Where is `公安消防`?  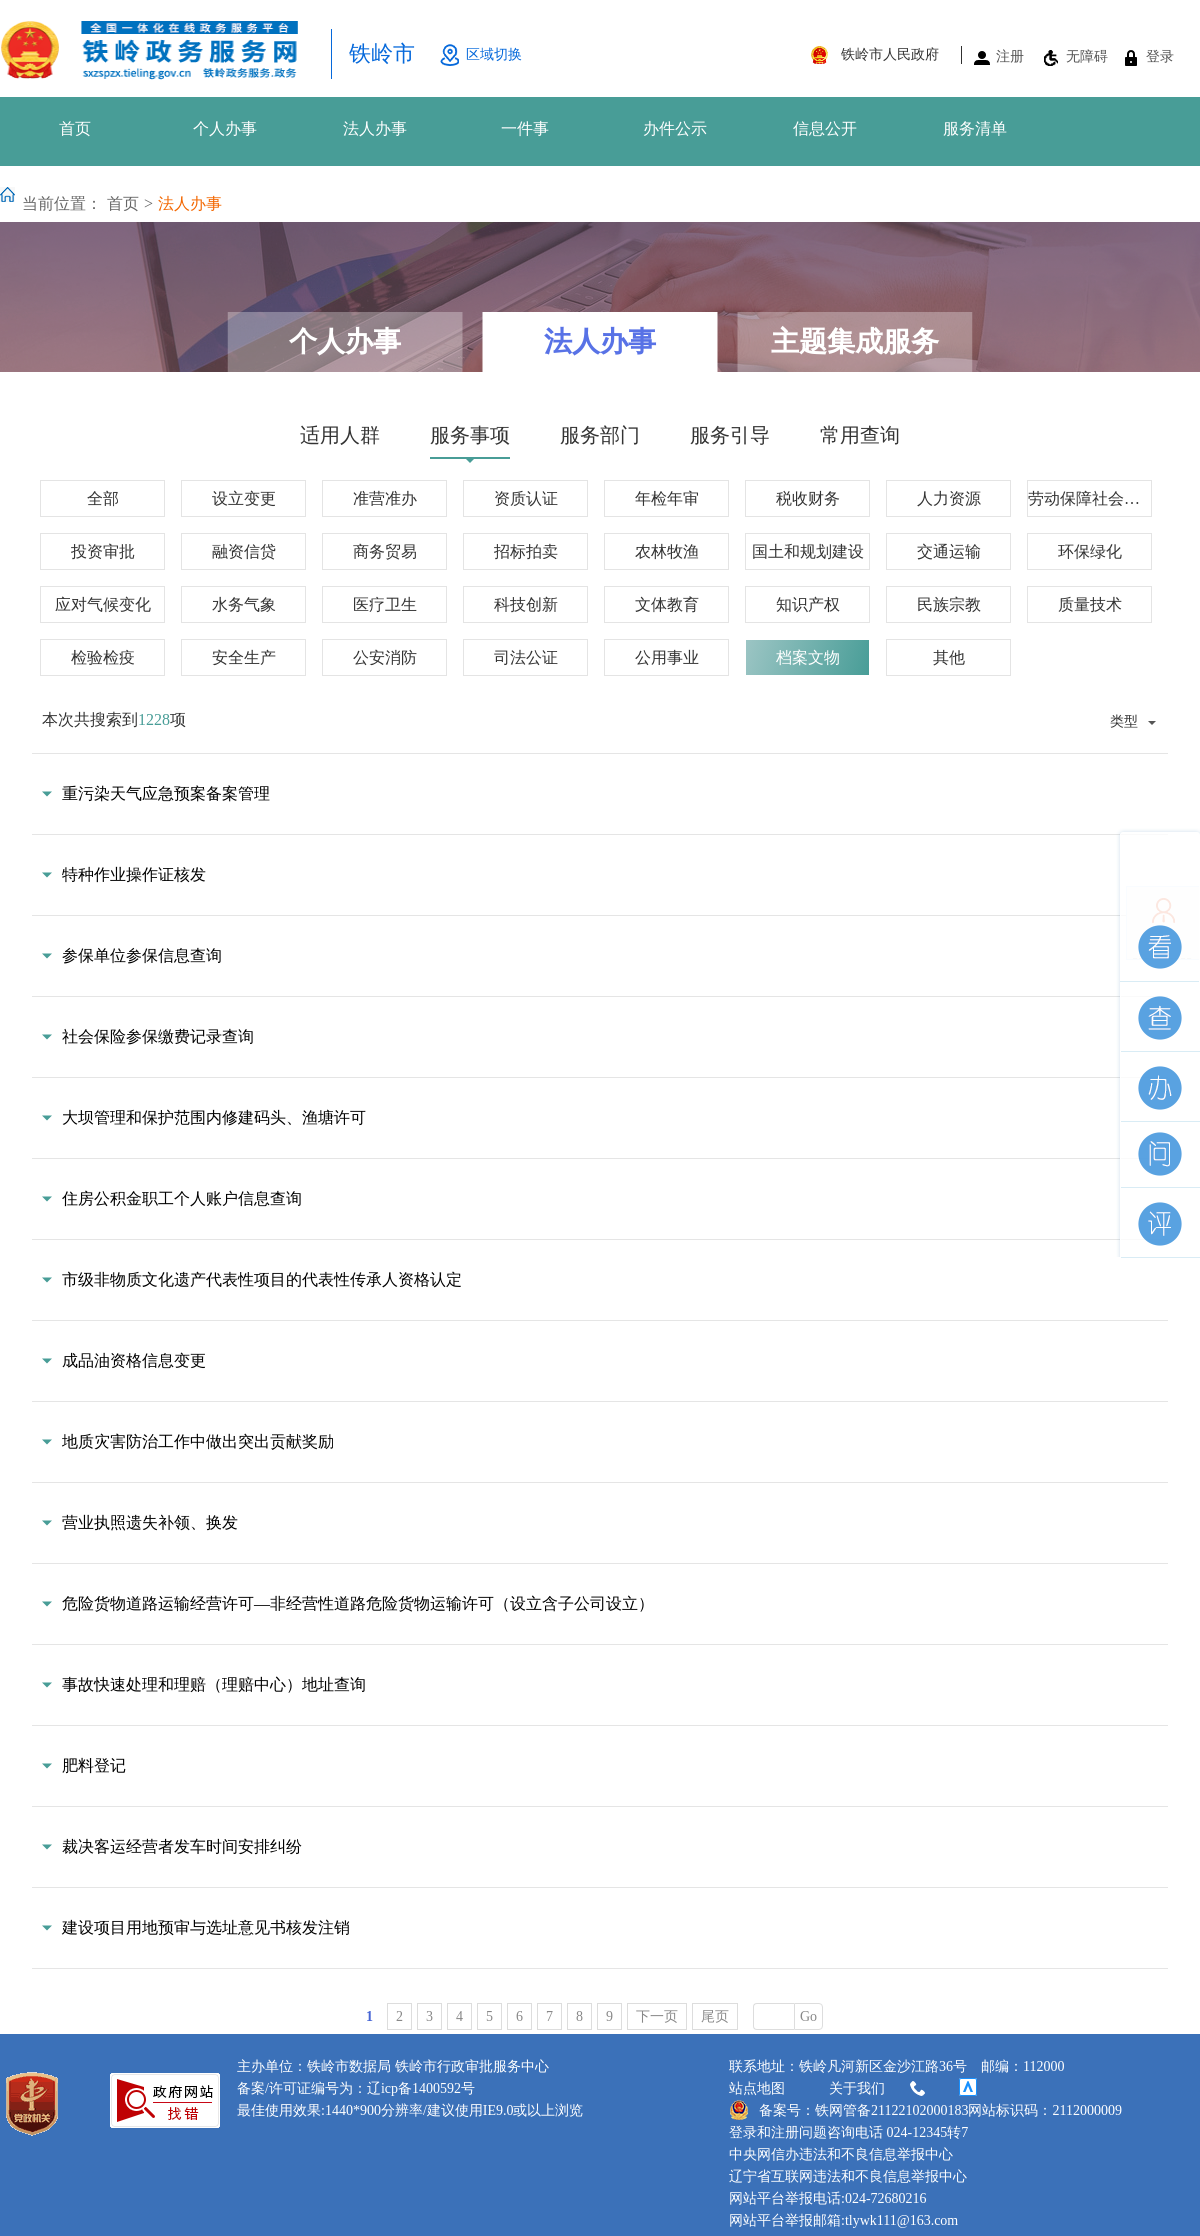
公安消防 is located at coordinates (385, 657).